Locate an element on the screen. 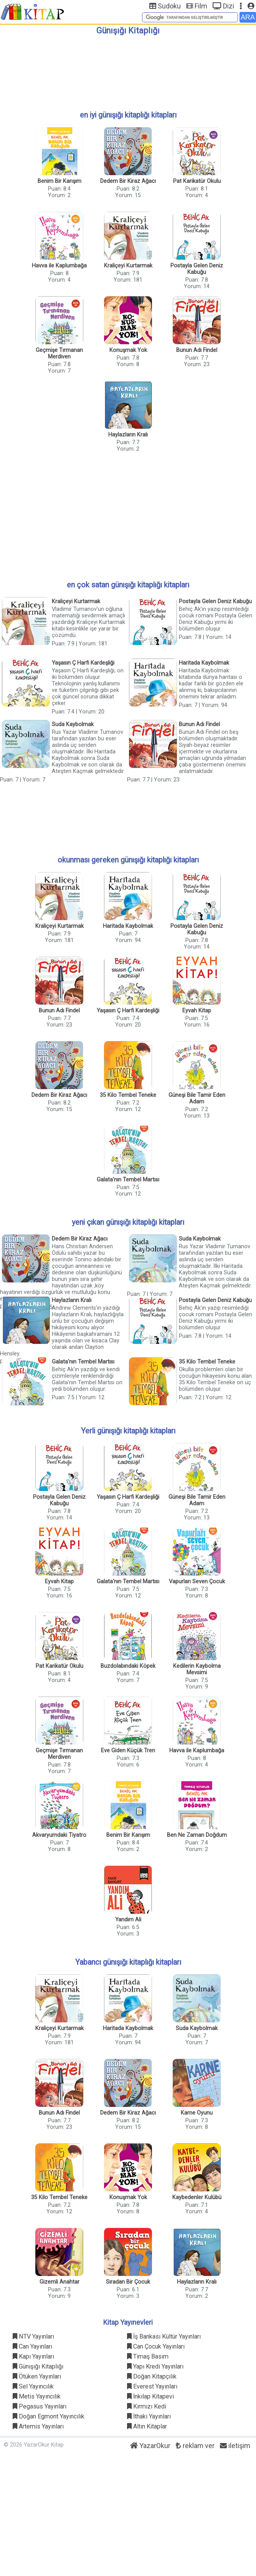 Image resolution: width=256 pixels, height=2576 pixels. İş Bankası Kültür Yayınları is located at coordinates (164, 2336).